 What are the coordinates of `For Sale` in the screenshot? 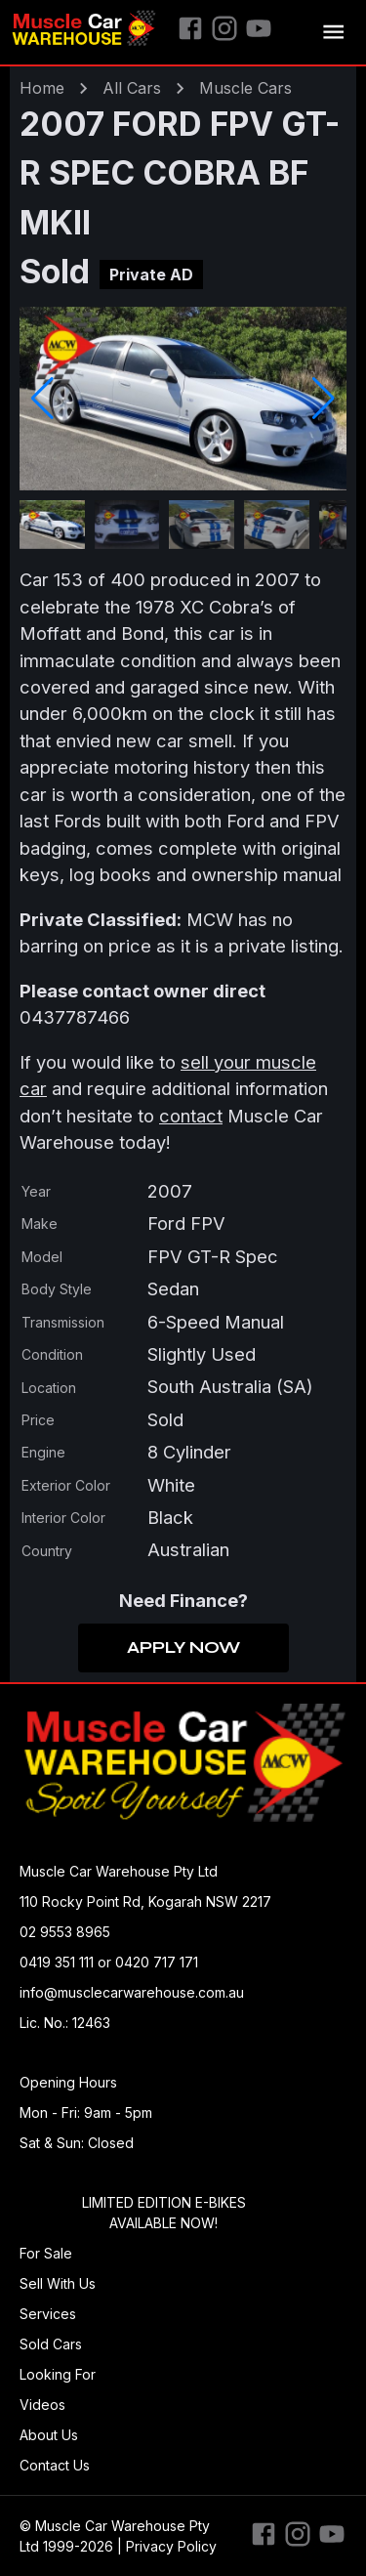 It's located at (46, 2253).